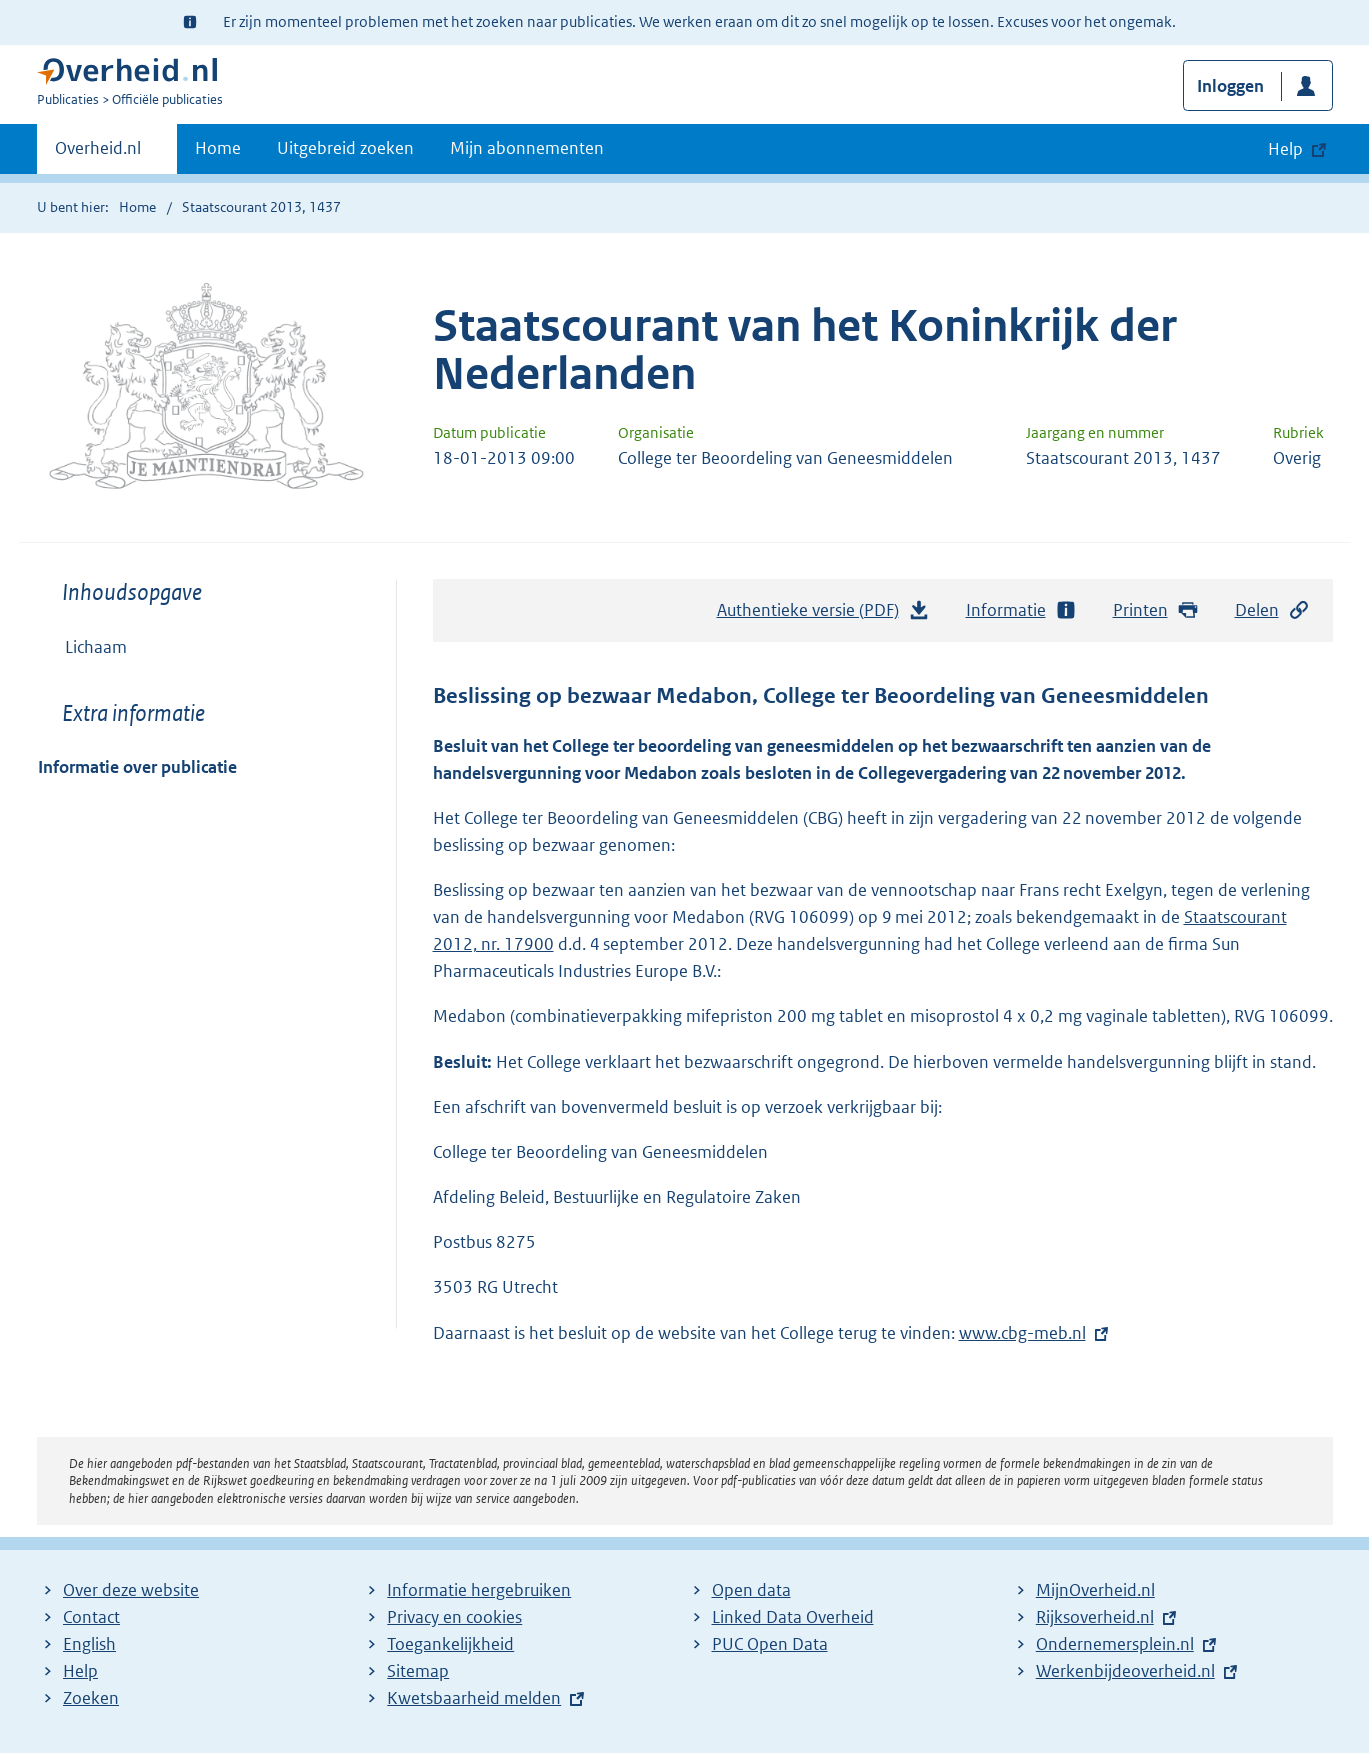  Describe the element at coordinates (345, 148) in the screenshot. I see `Uitgebreid zoeken` at that location.